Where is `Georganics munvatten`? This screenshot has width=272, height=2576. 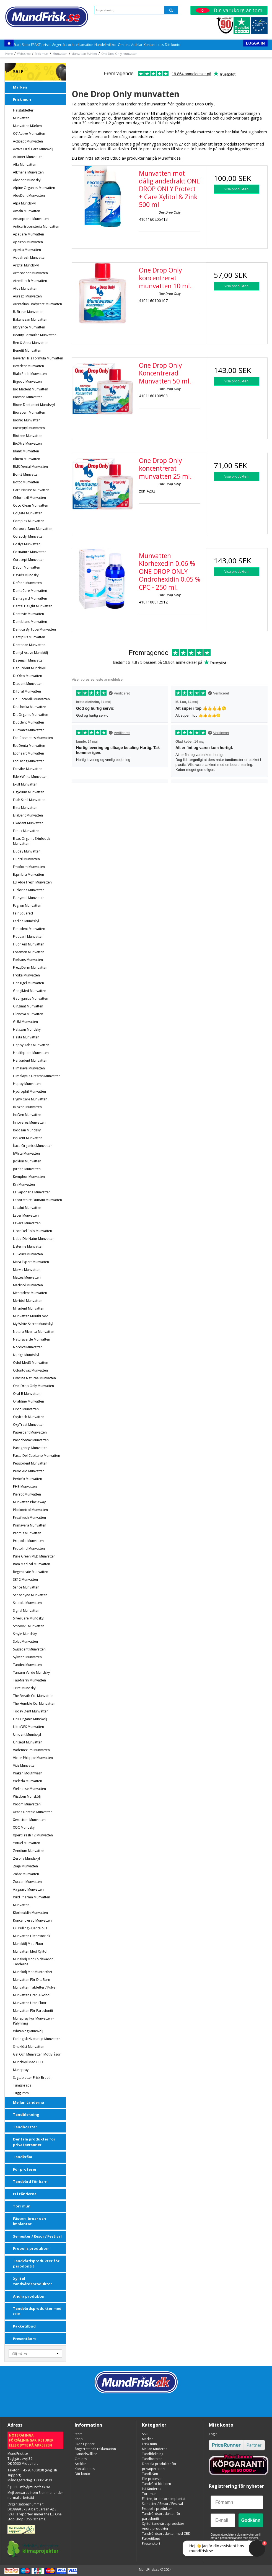
Georganics munvatten is located at coordinates (30, 998).